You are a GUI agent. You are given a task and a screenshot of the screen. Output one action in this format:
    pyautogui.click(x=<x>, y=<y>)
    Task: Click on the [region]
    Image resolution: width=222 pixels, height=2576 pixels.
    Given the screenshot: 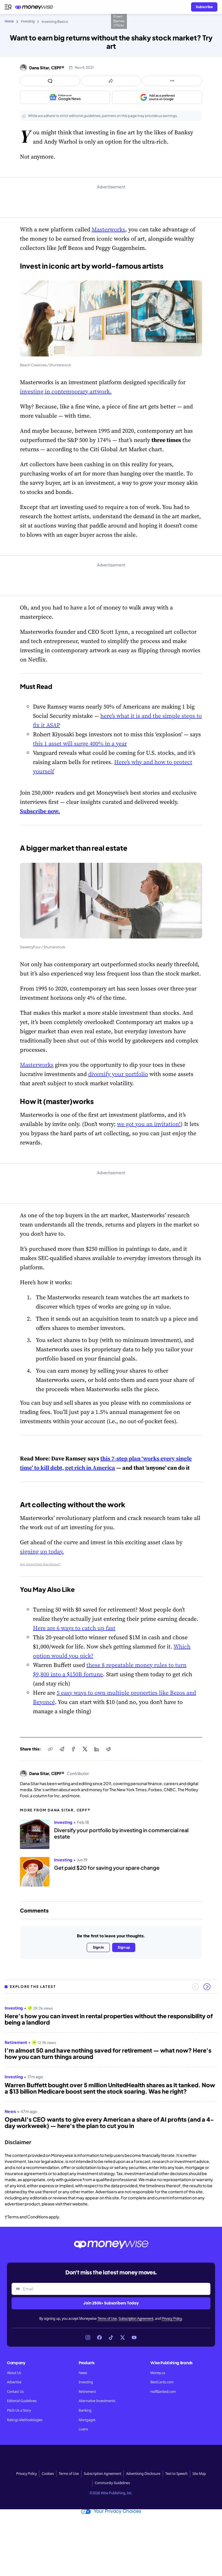 What is the action you would take?
    pyautogui.click(x=111, y=2065)
    